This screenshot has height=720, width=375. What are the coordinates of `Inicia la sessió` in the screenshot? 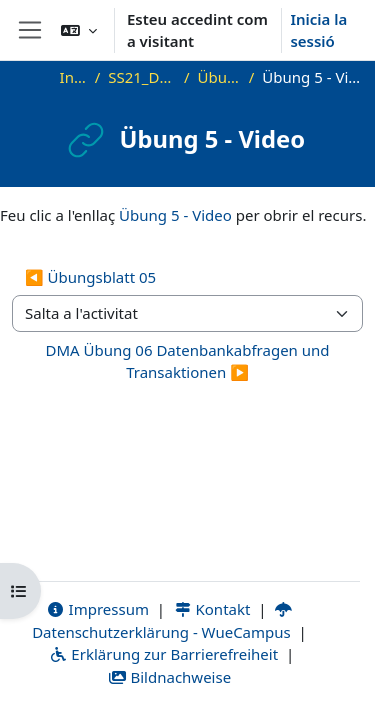 It's located at (318, 30).